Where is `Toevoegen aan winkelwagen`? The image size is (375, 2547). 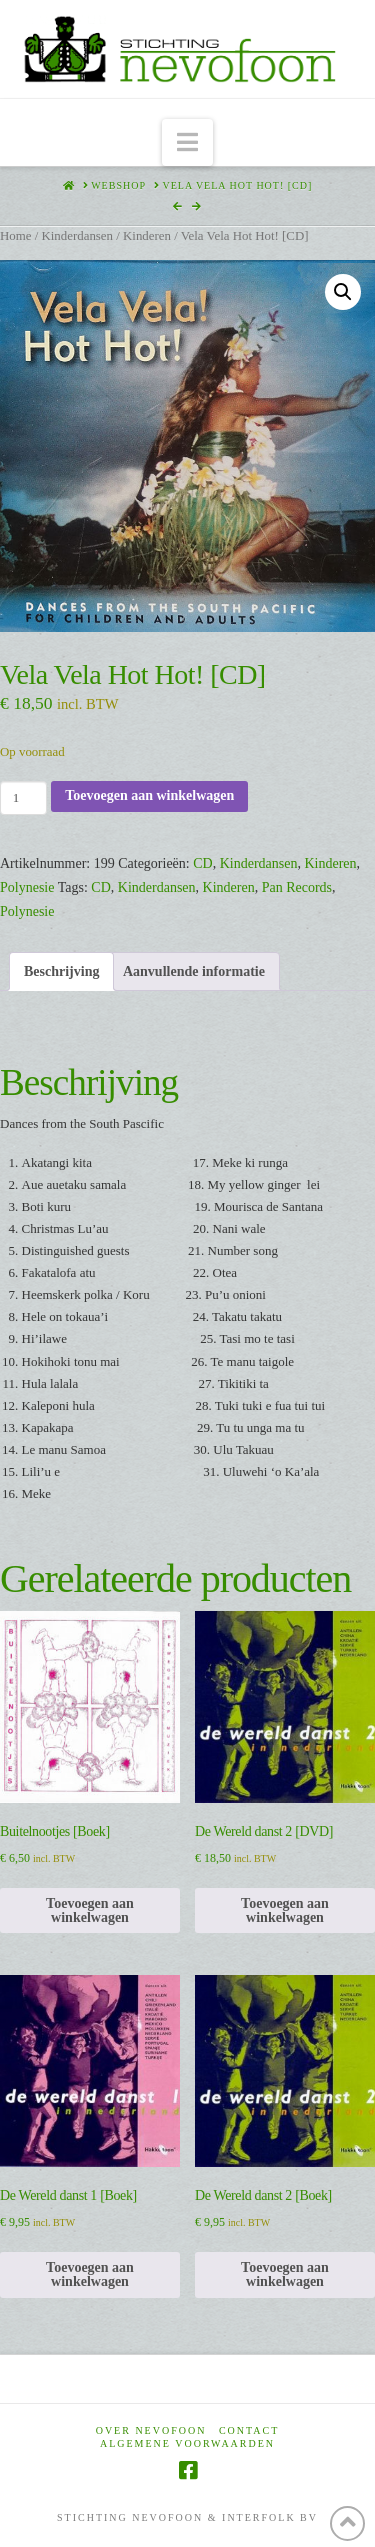 Toevoegen aan winkelwagen is located at coordinates (149, 795).